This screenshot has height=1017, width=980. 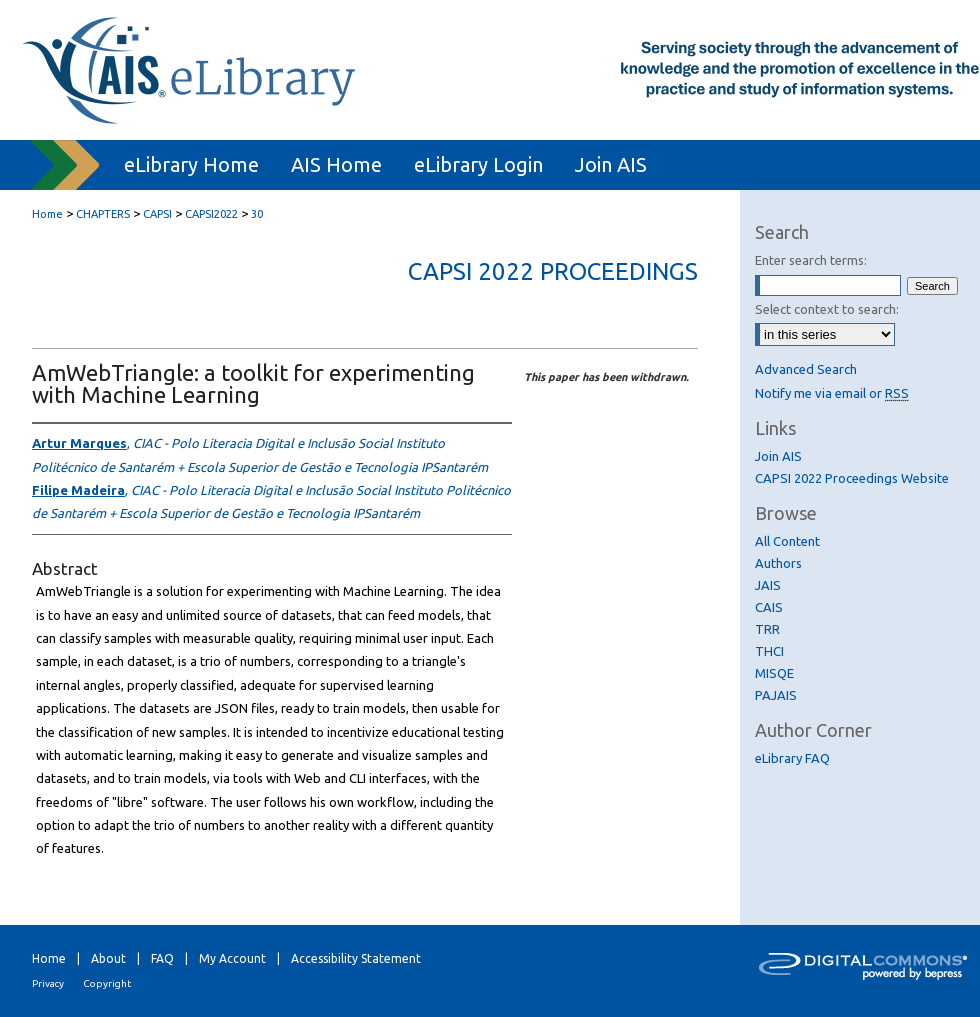 What do you see at coordinates (47, 214) in the screenshot?
I see `Home` at bounding box center [47, 214].